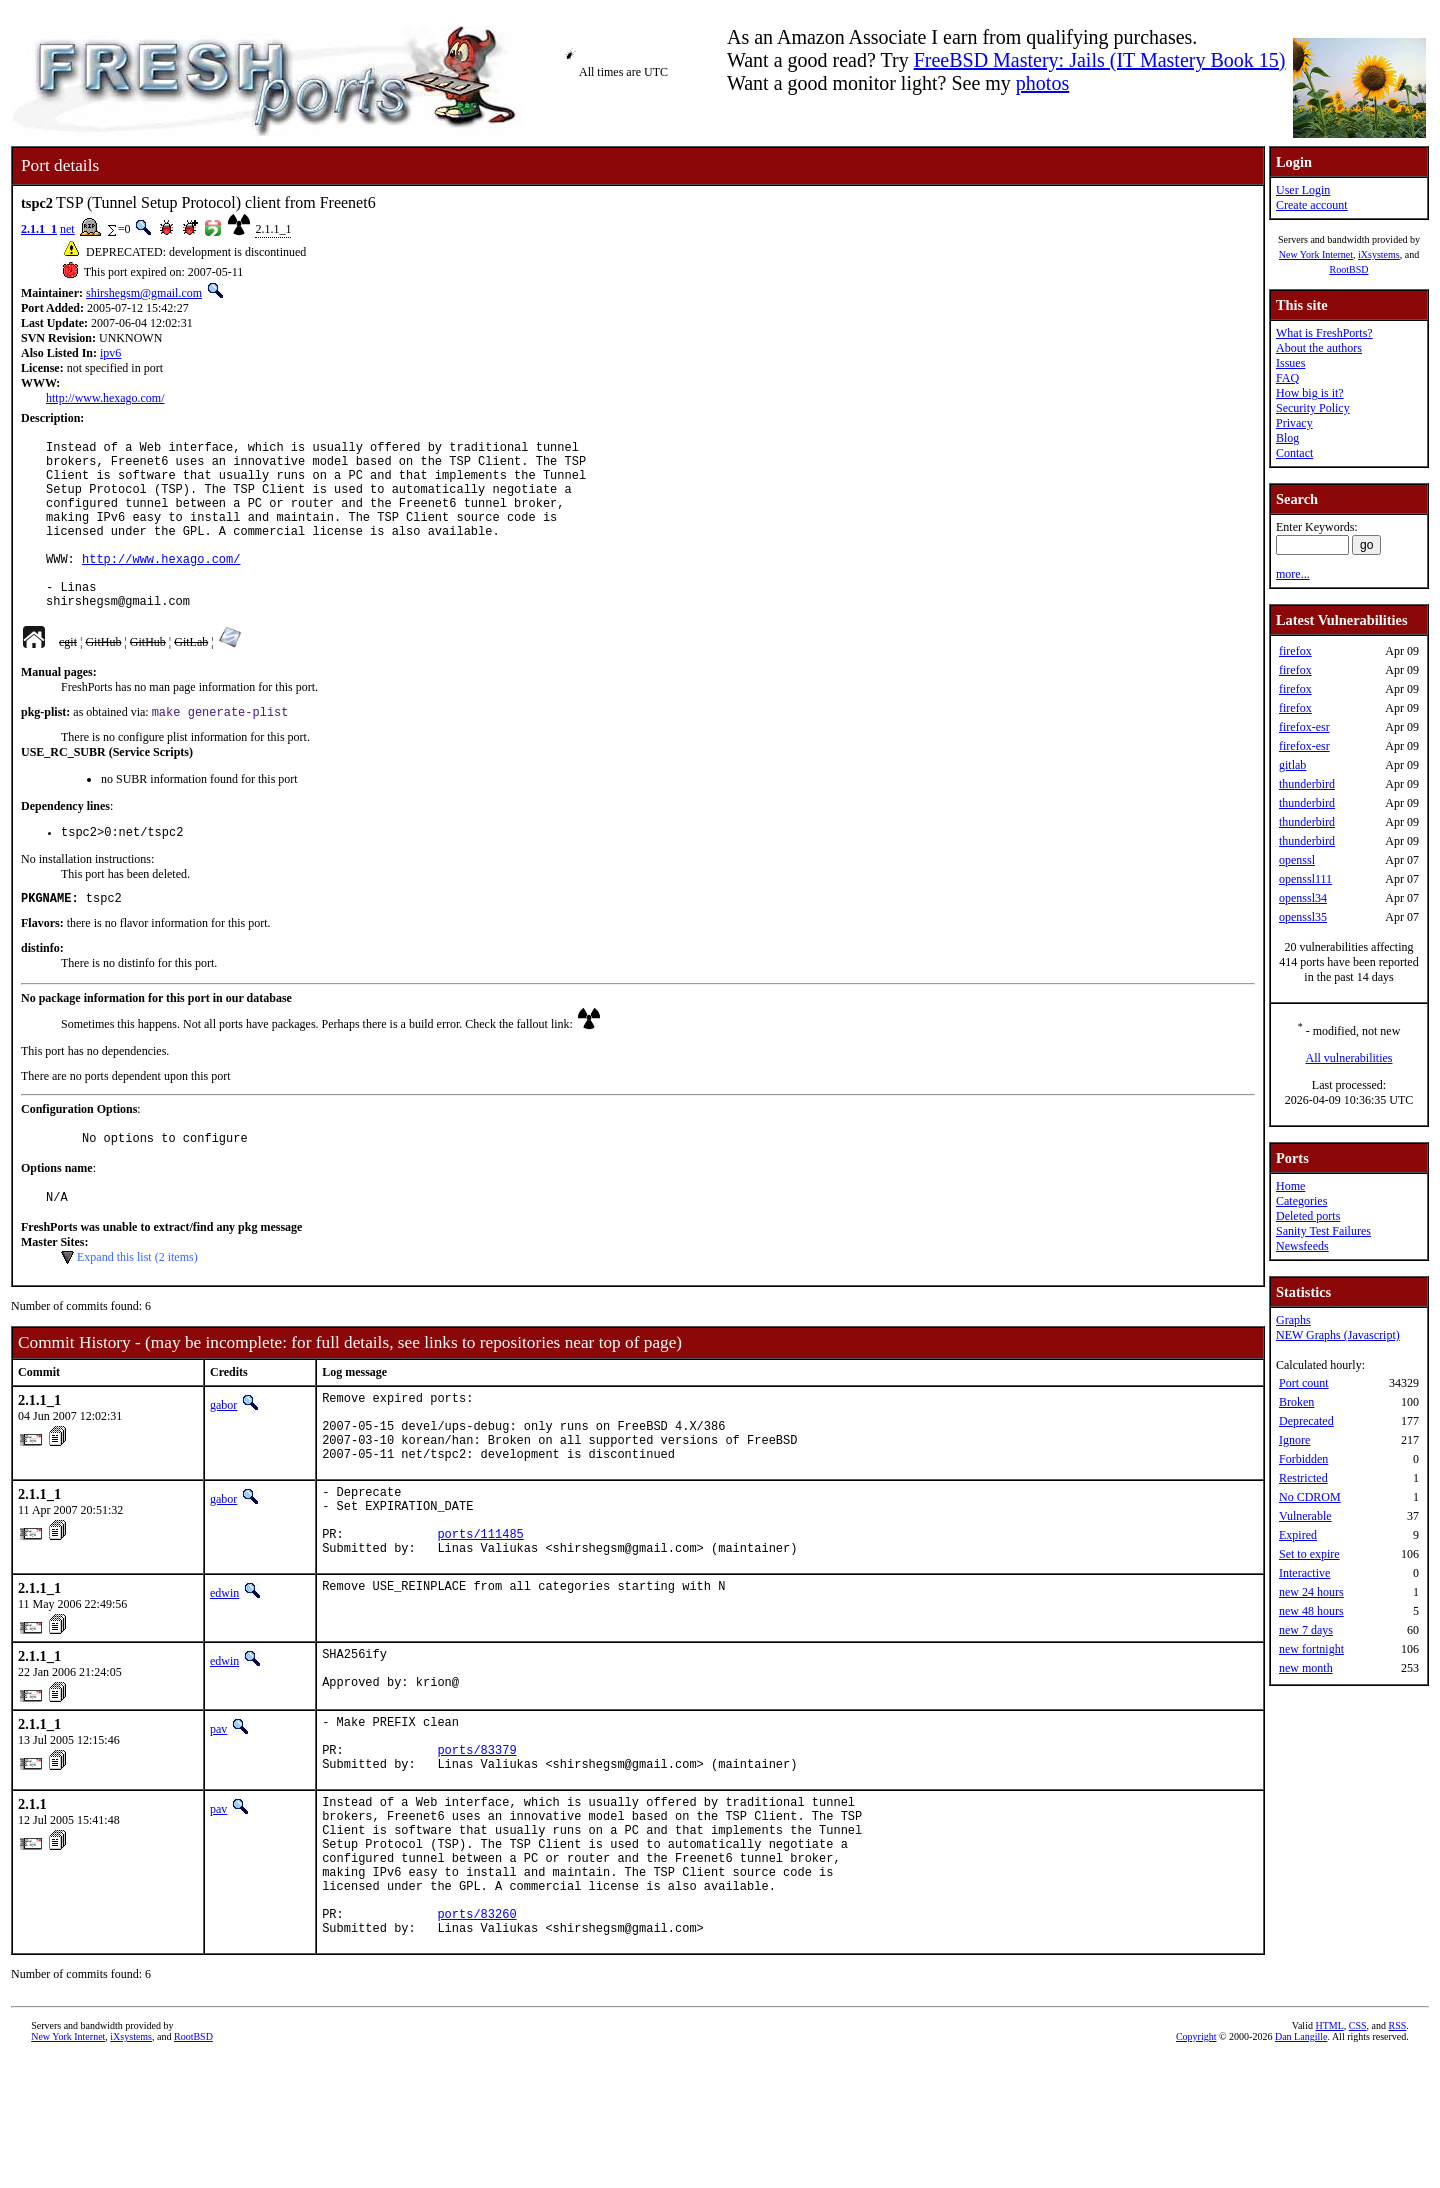 Image resolution: width=1440 pixels, height=2188 pixels. Describe the element at coordinates (1329, 2154) in the screenshot. I see `HTML` at that location.